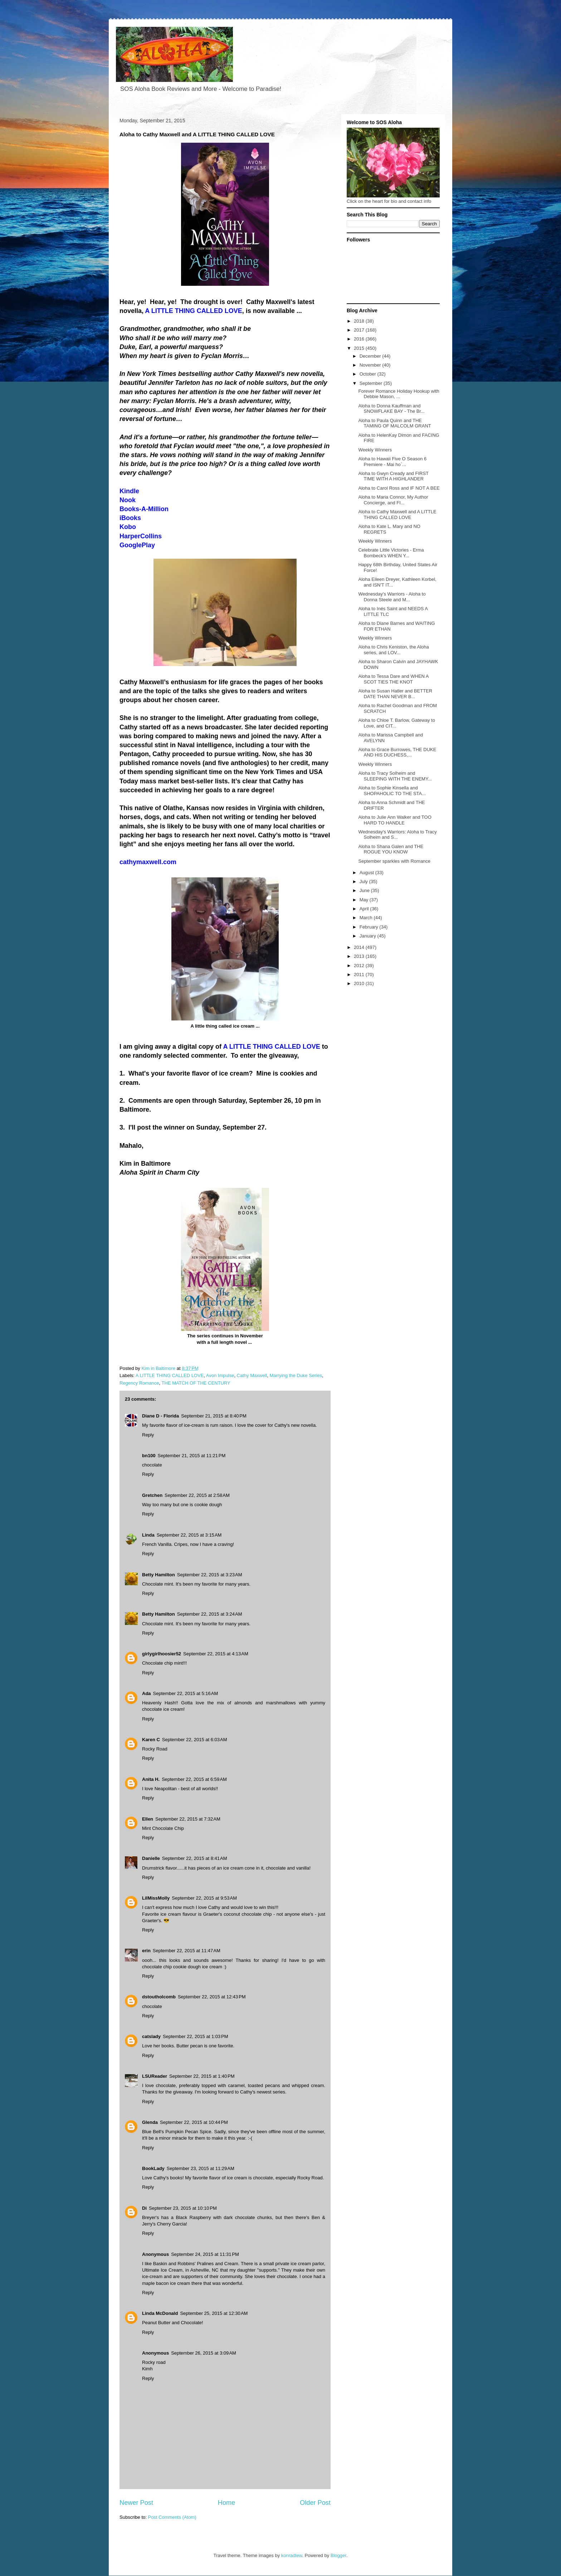 The height and width of the screenshot is (2576, 561). Describe the element at coordinates (146, 1693) in the screenshot. I see `Ada` at that location.